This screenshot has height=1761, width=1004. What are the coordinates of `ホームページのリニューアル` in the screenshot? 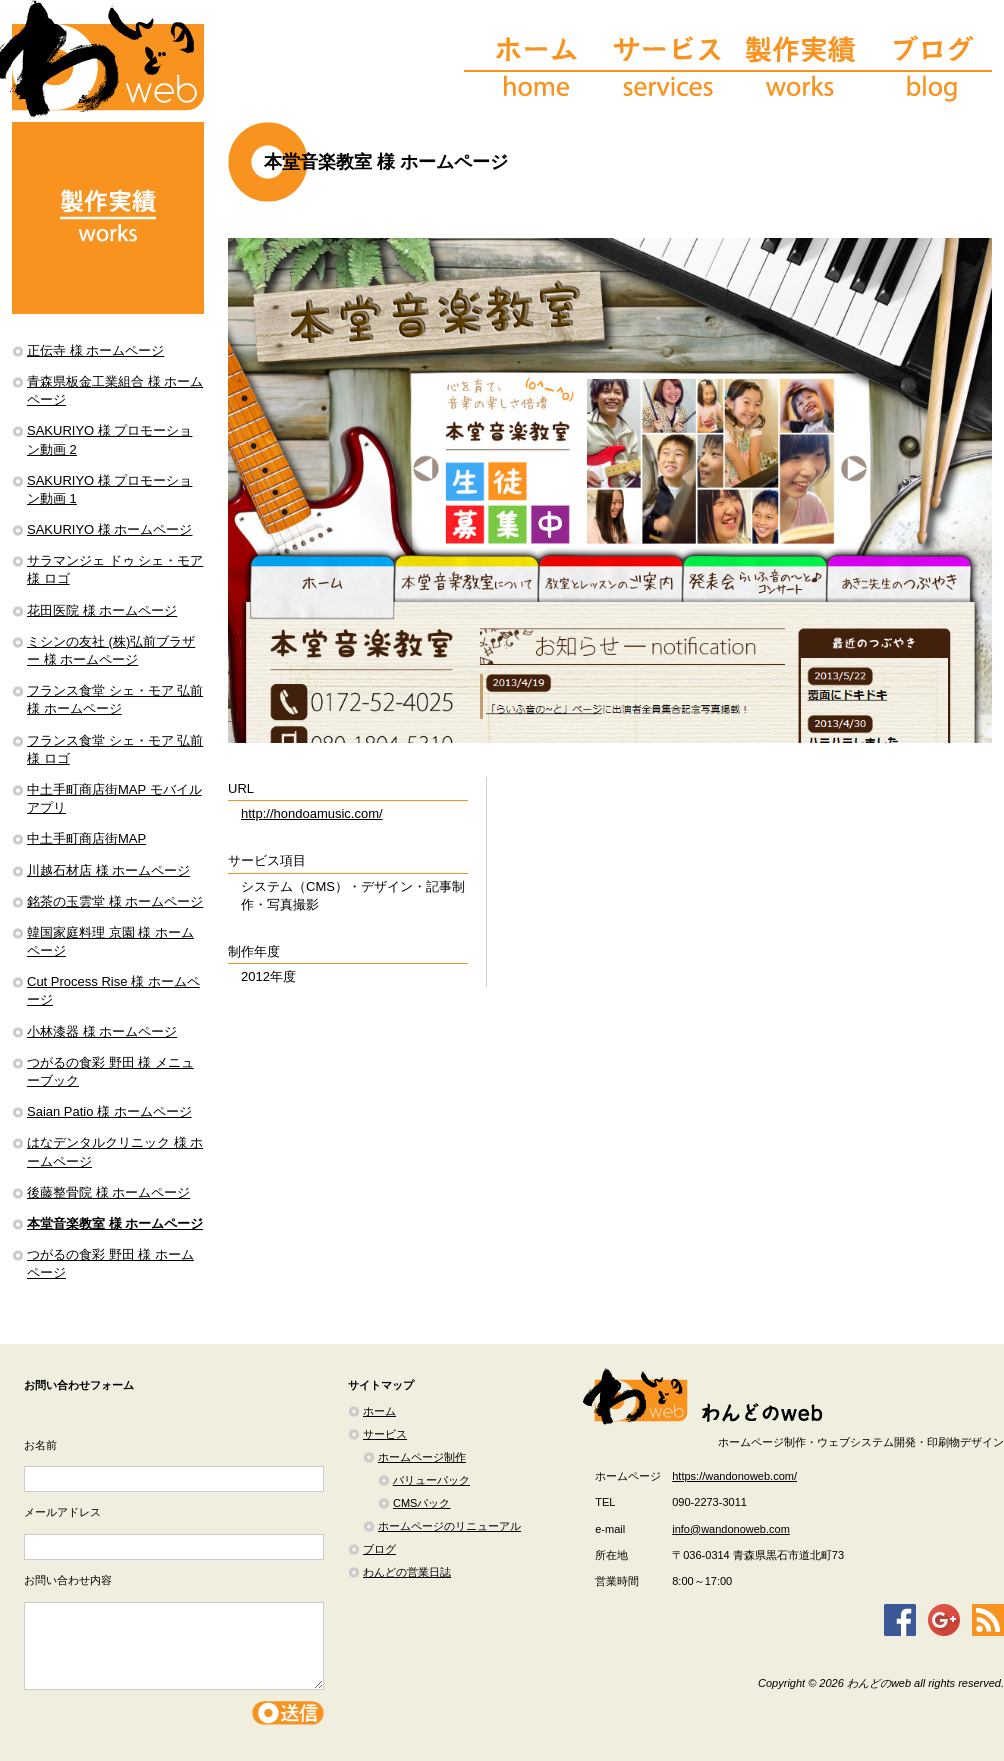 It's located at (449, 1526).